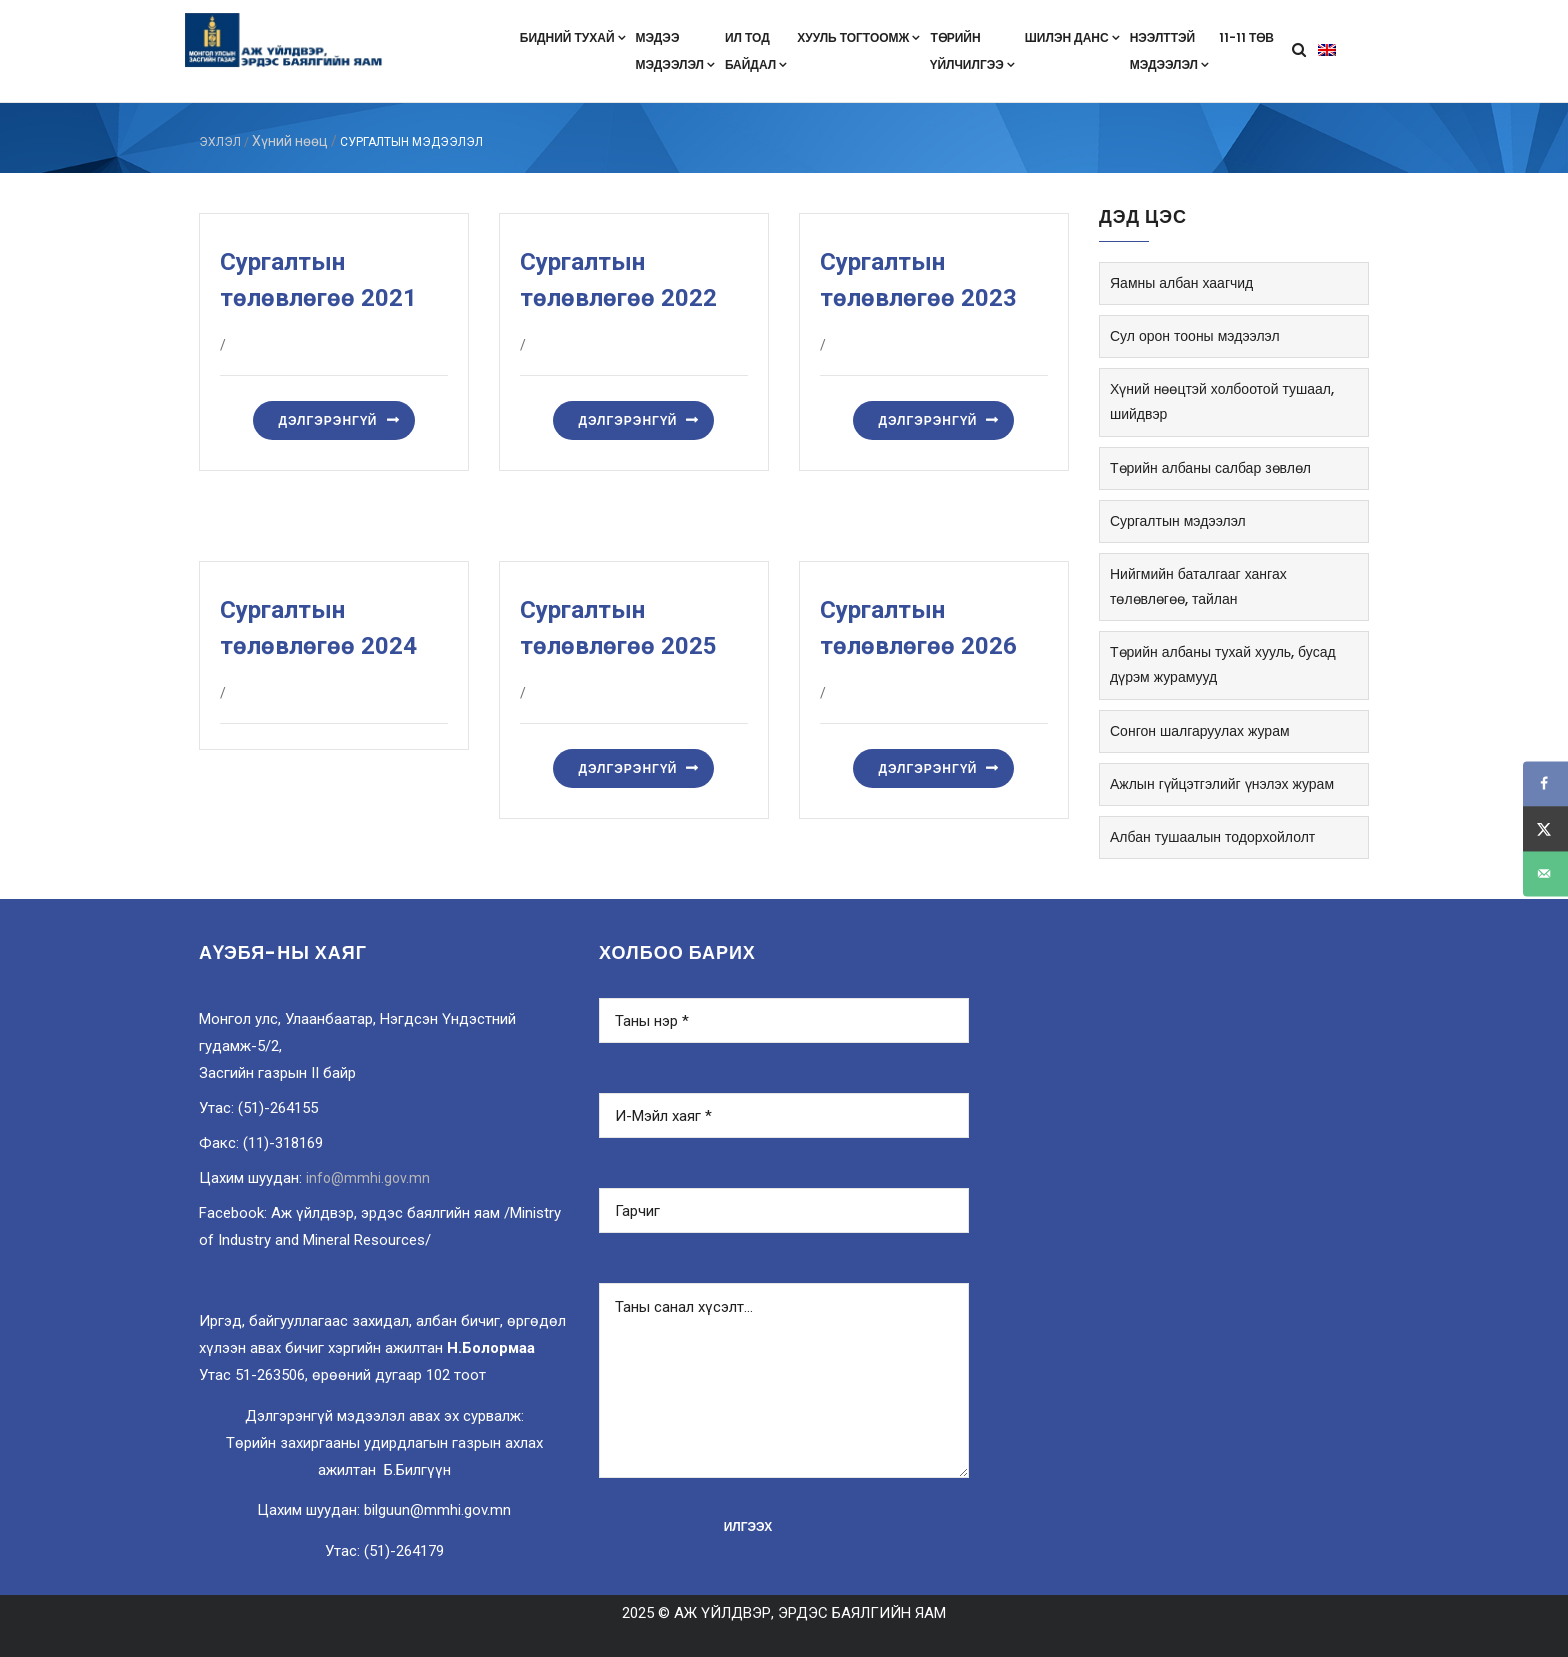  What do you see at coordinates (1198, 586) in the screenshot?
I see `Нийгмийн баталгааг хангах төлөвлөгөө, тайлан` at bounding box center [1198, 586].